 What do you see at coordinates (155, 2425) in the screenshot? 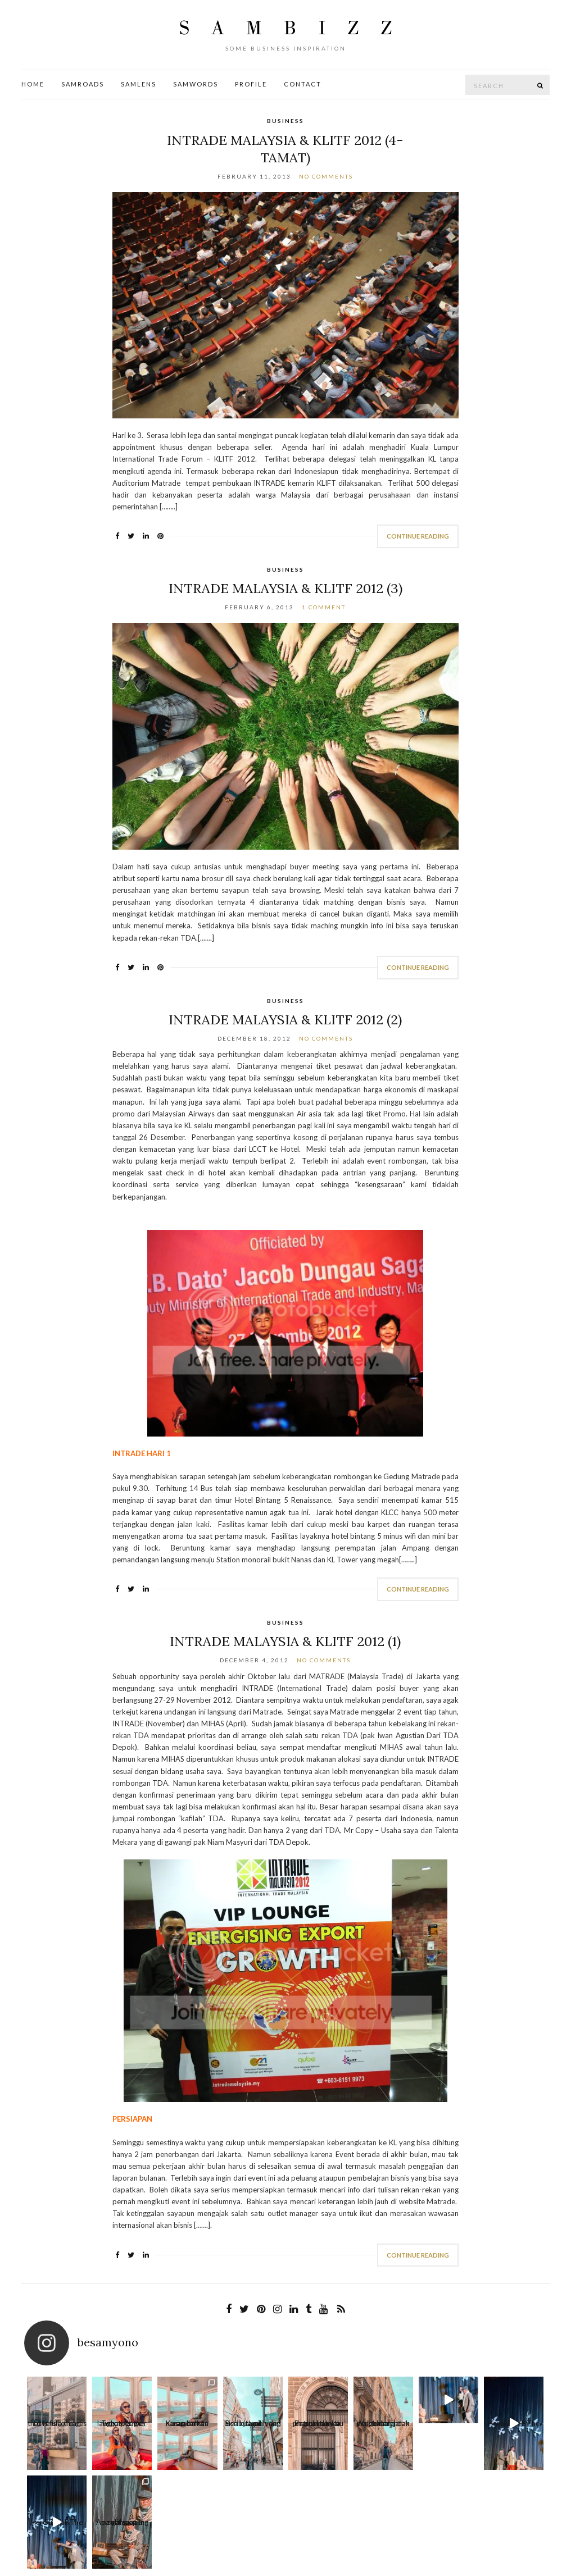
I see `Kusandarkan harap bahwa suatu k` at bounding box center [155, 2425].